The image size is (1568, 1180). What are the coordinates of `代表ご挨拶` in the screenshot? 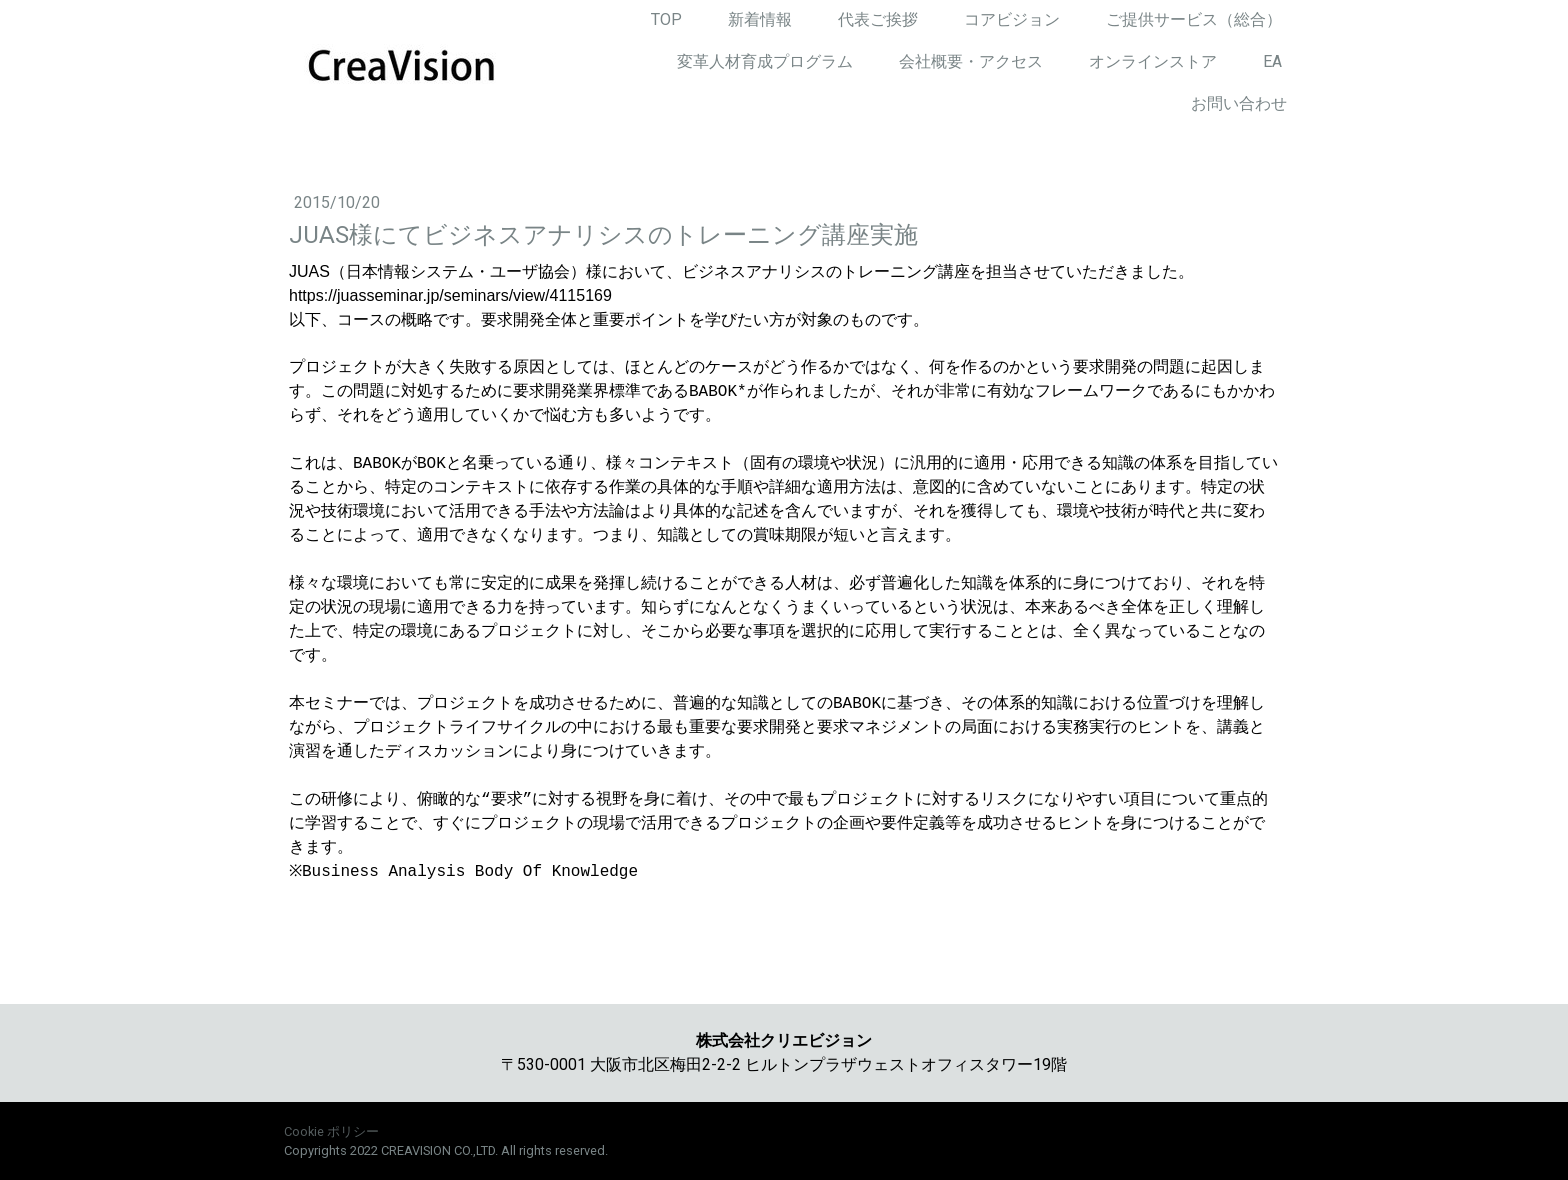 It's located at (878, 19).